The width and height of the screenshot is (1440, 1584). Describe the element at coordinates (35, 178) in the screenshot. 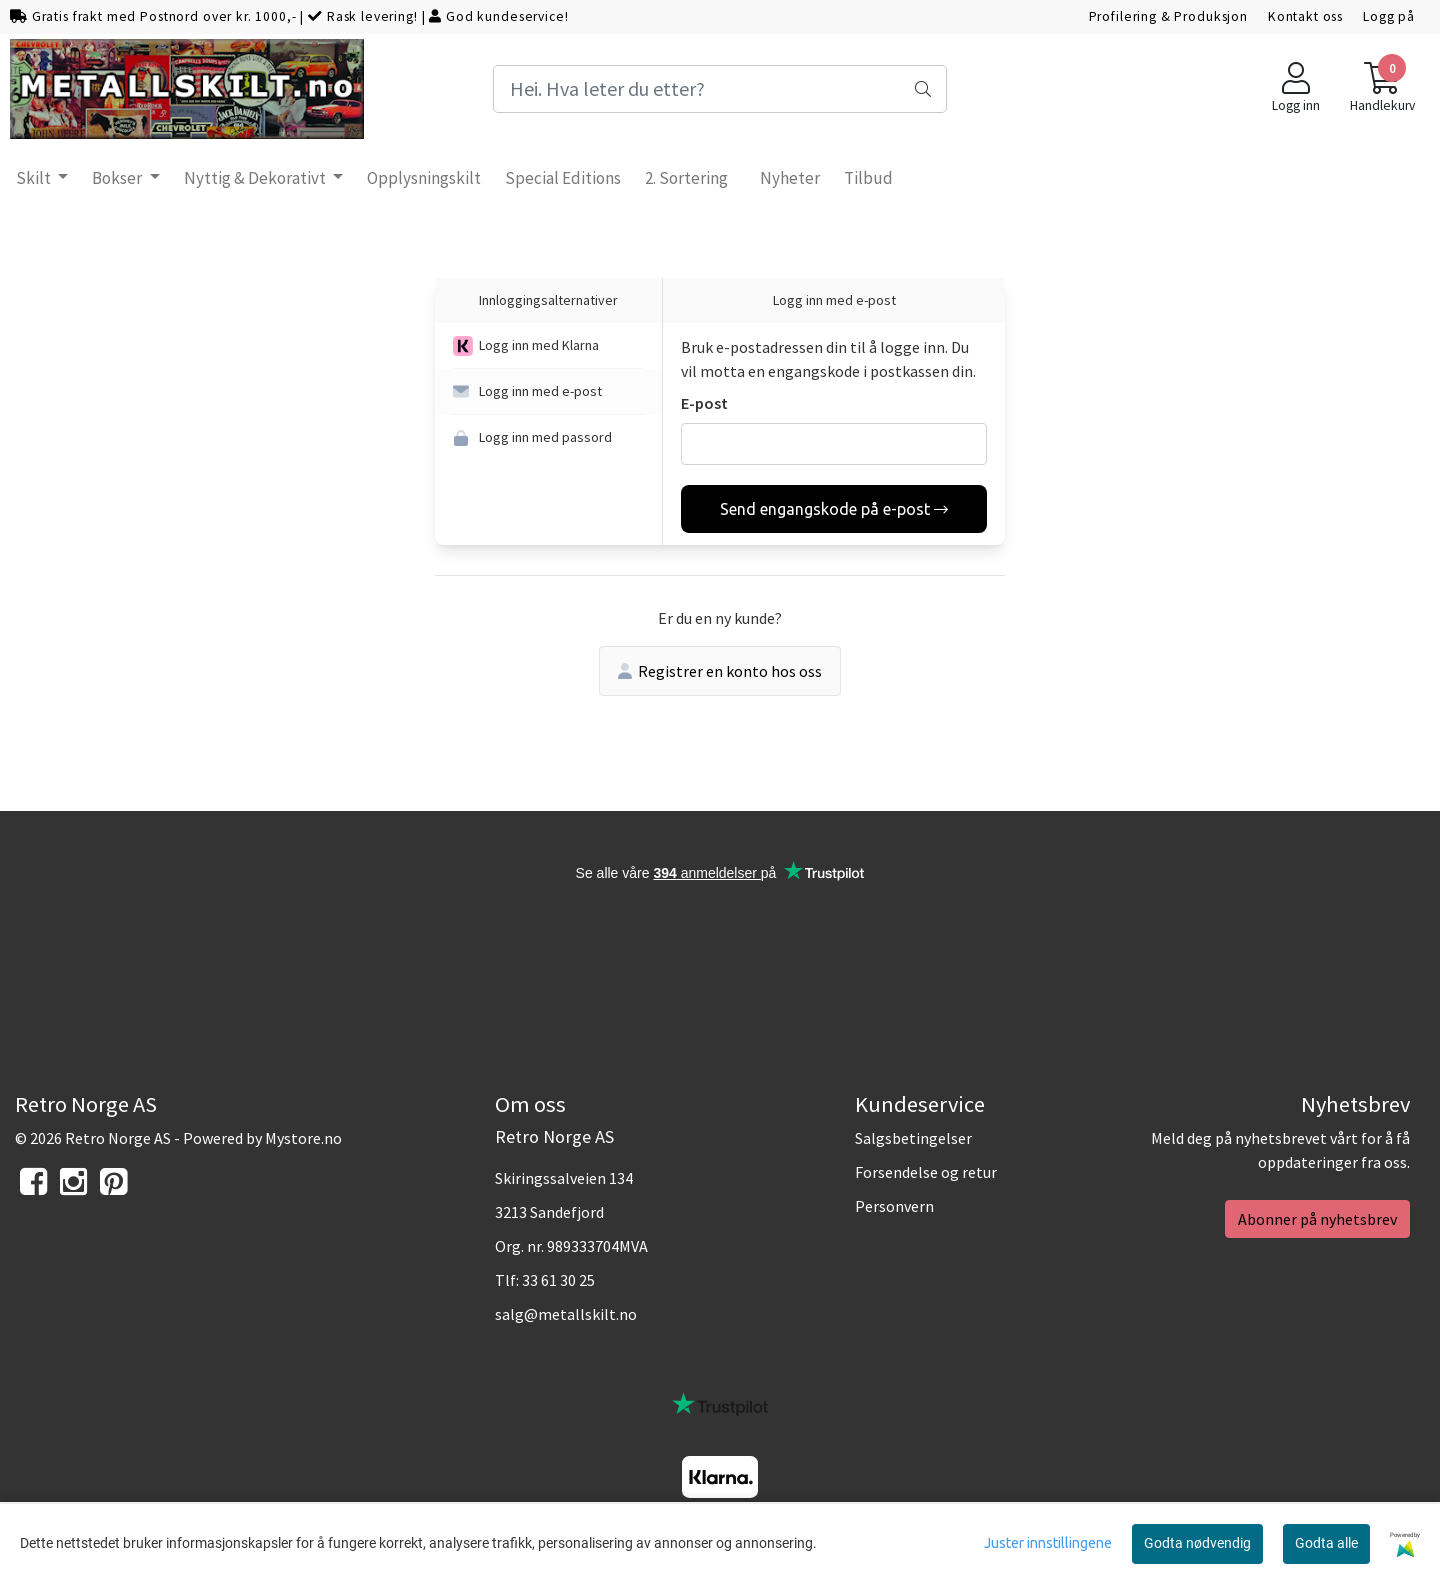

I see `Skilt` at that location.